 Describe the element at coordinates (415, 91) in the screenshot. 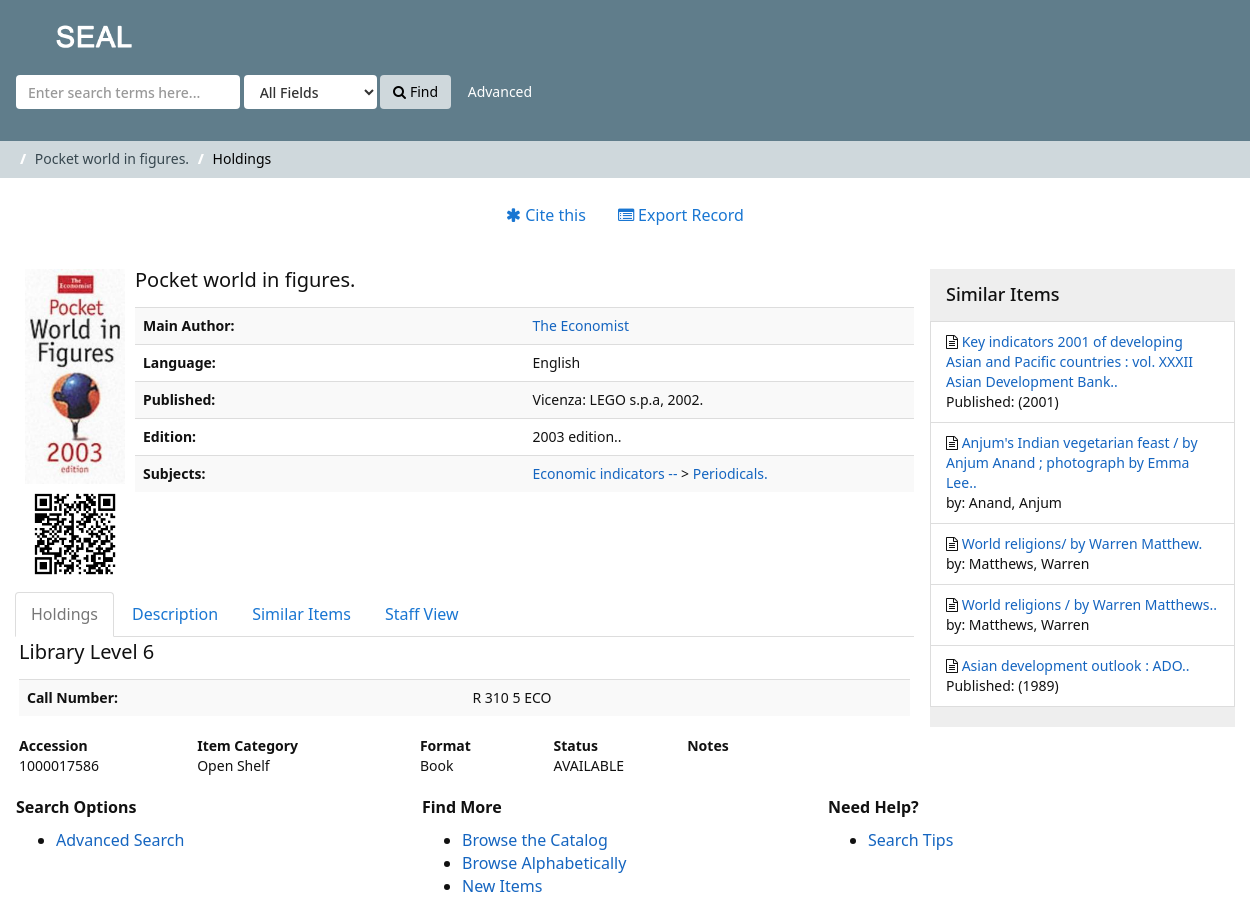

I see `Find` at that location.